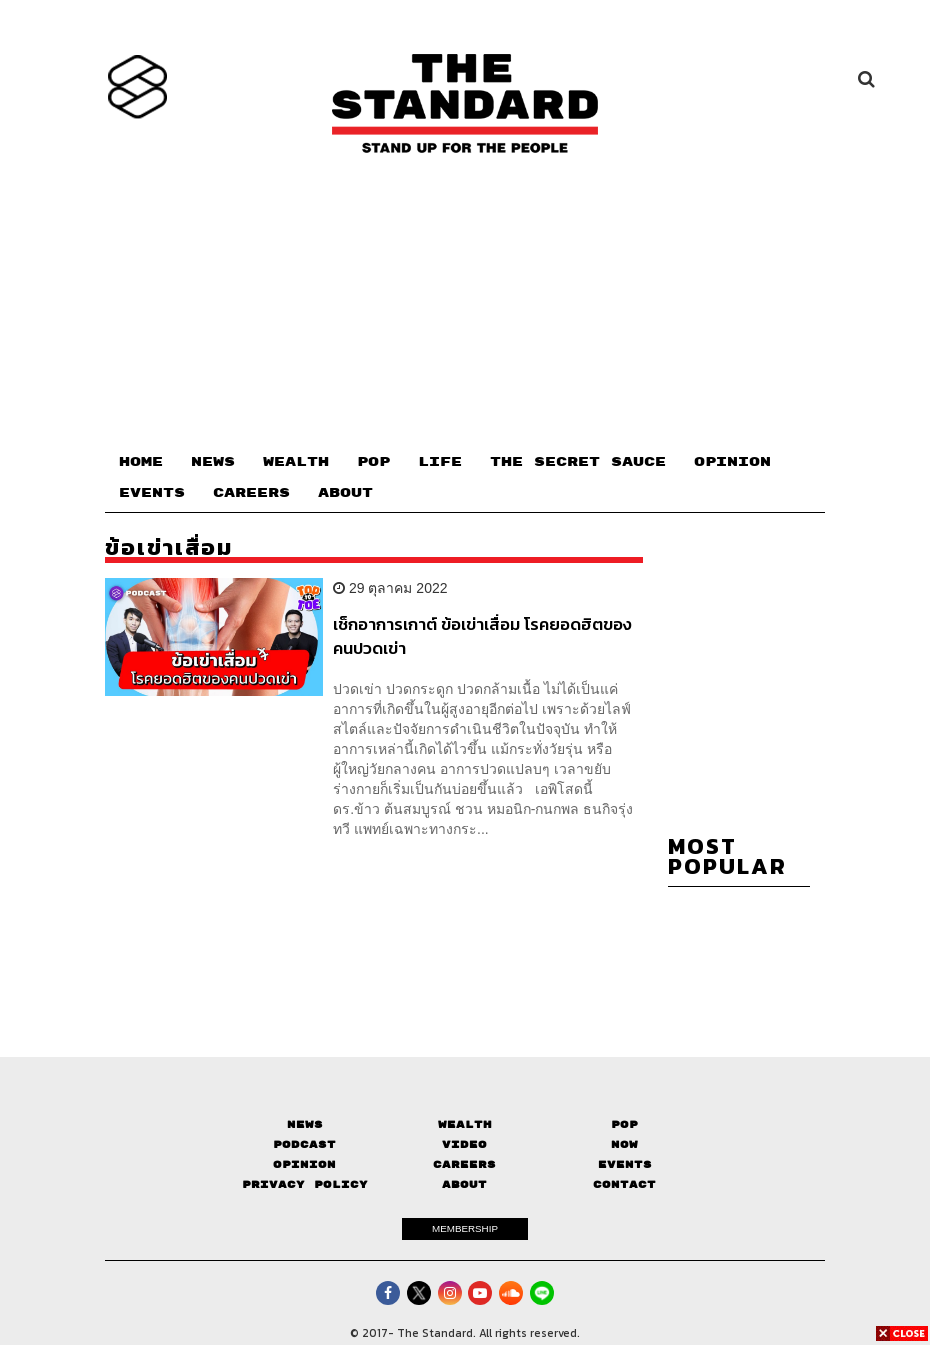 The image size is (930, 1345). Describe the element at coordinates (465, 1228) in the screenshot. I see `MEMBERSHIP` at that location.